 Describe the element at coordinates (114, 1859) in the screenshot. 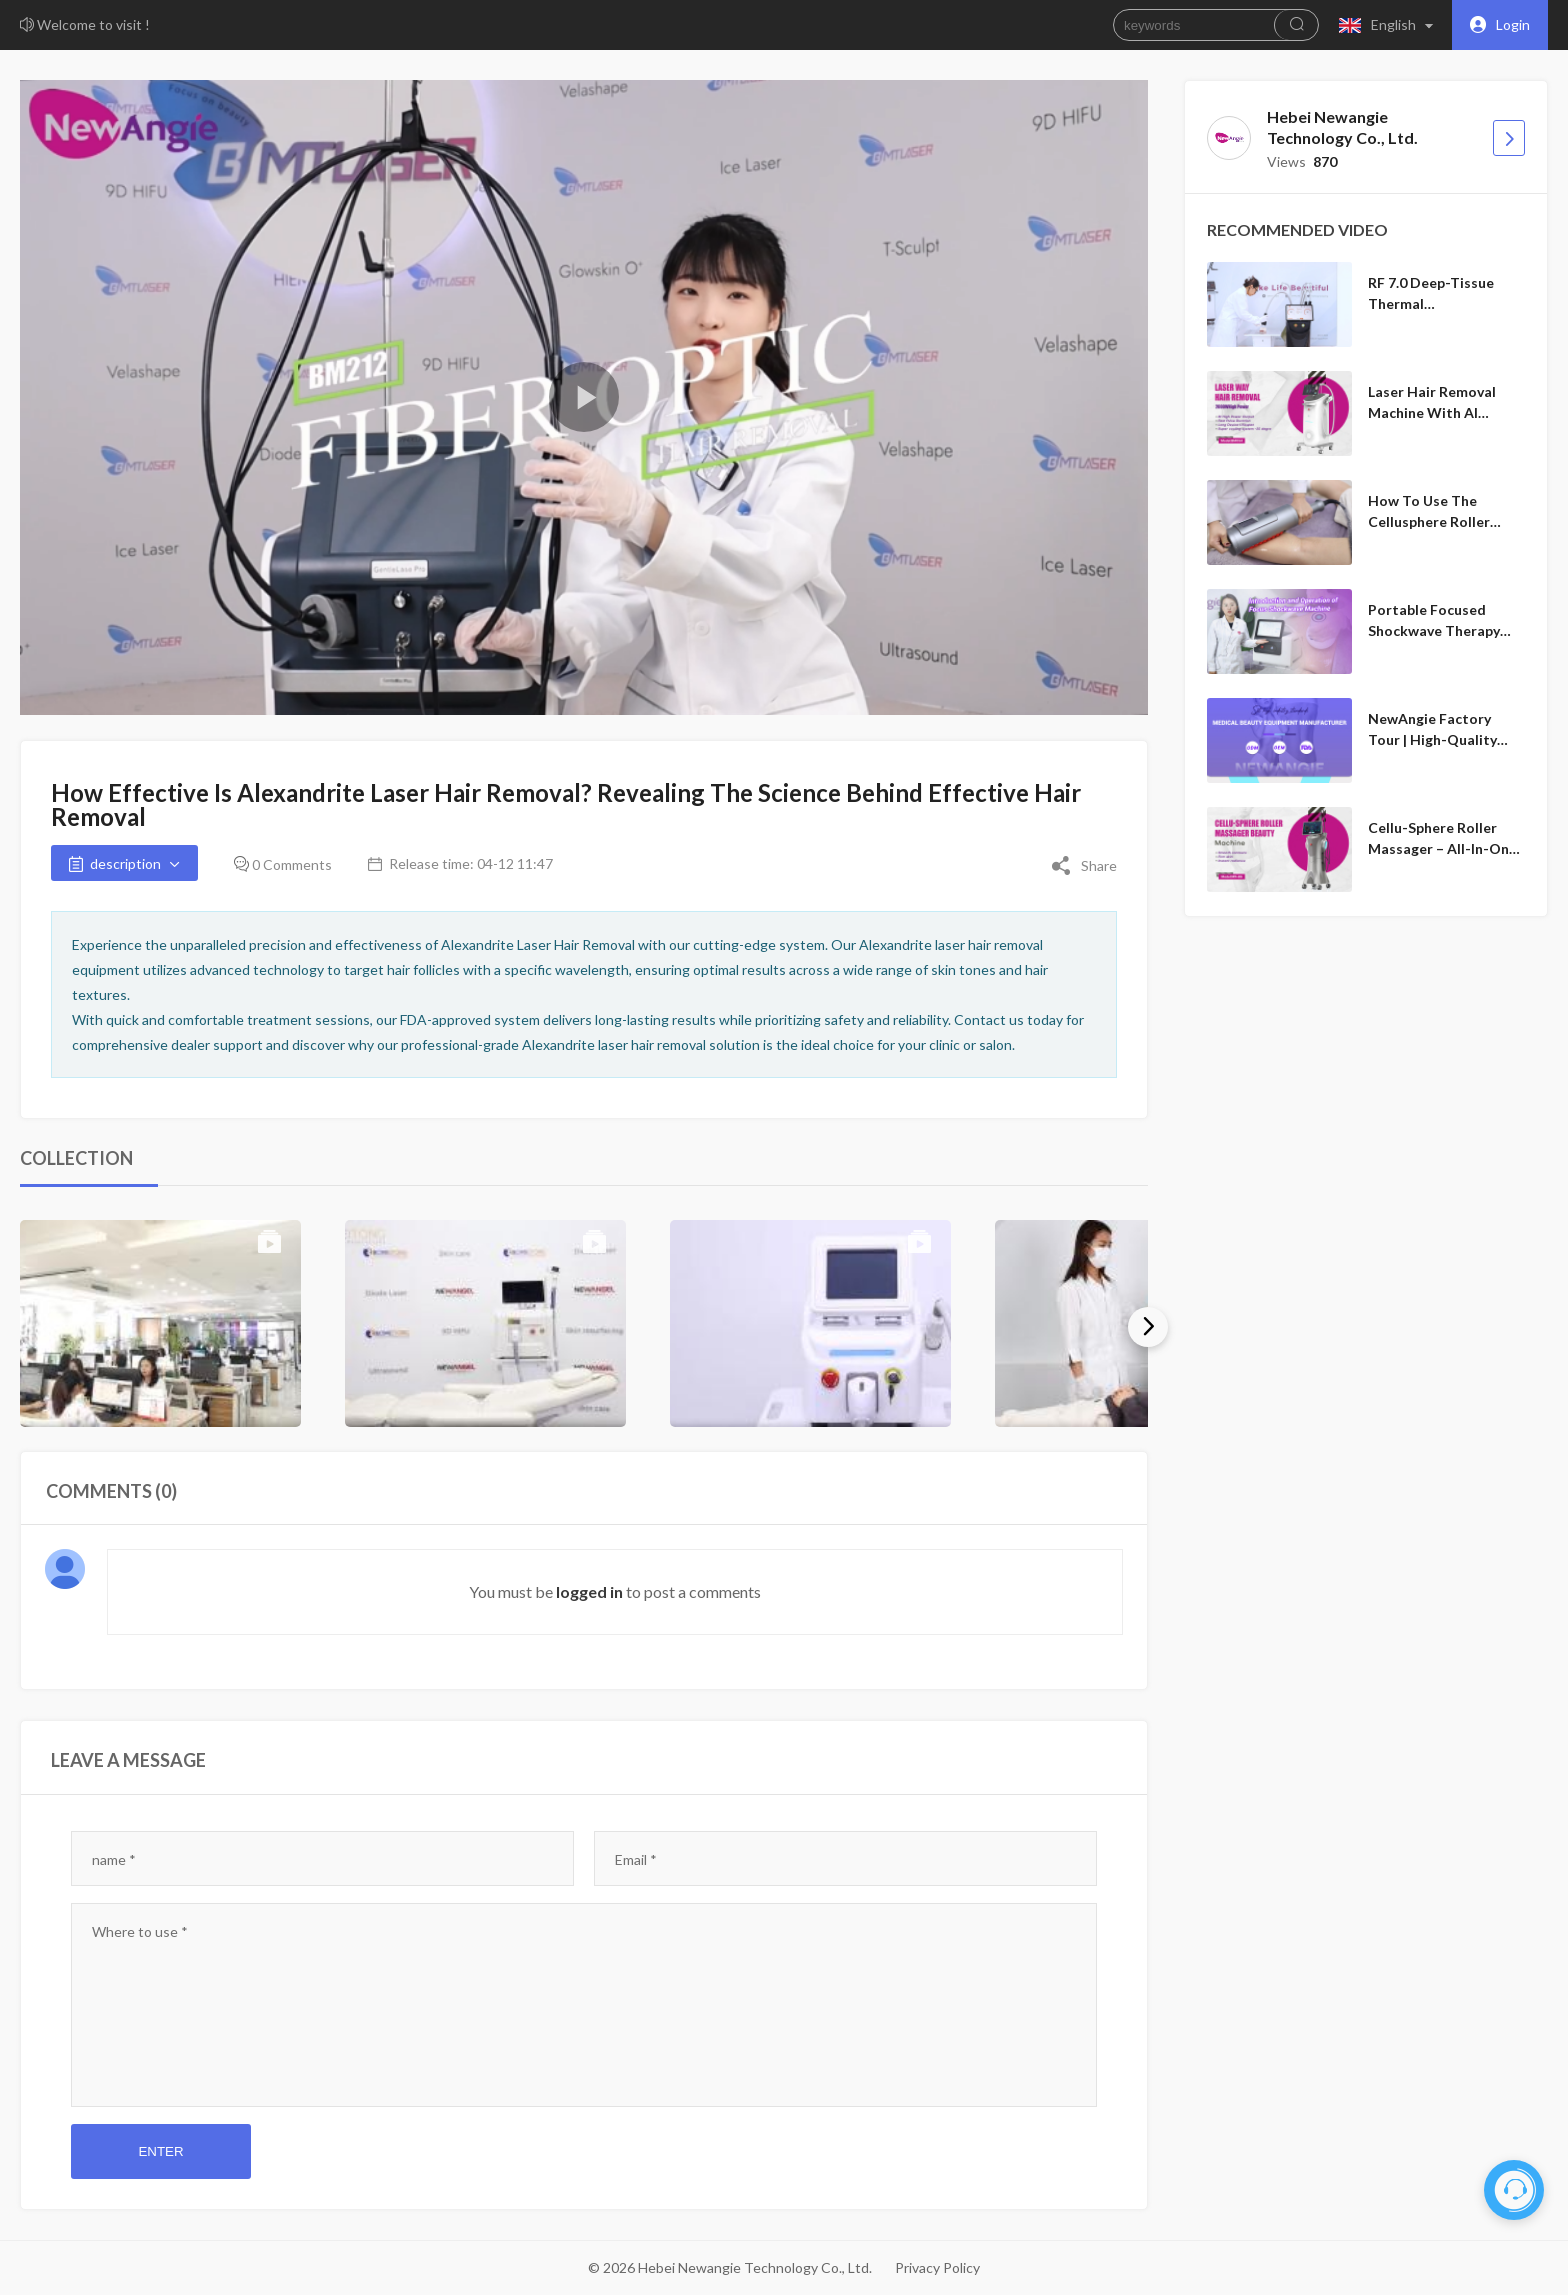

I see `name` at that location.